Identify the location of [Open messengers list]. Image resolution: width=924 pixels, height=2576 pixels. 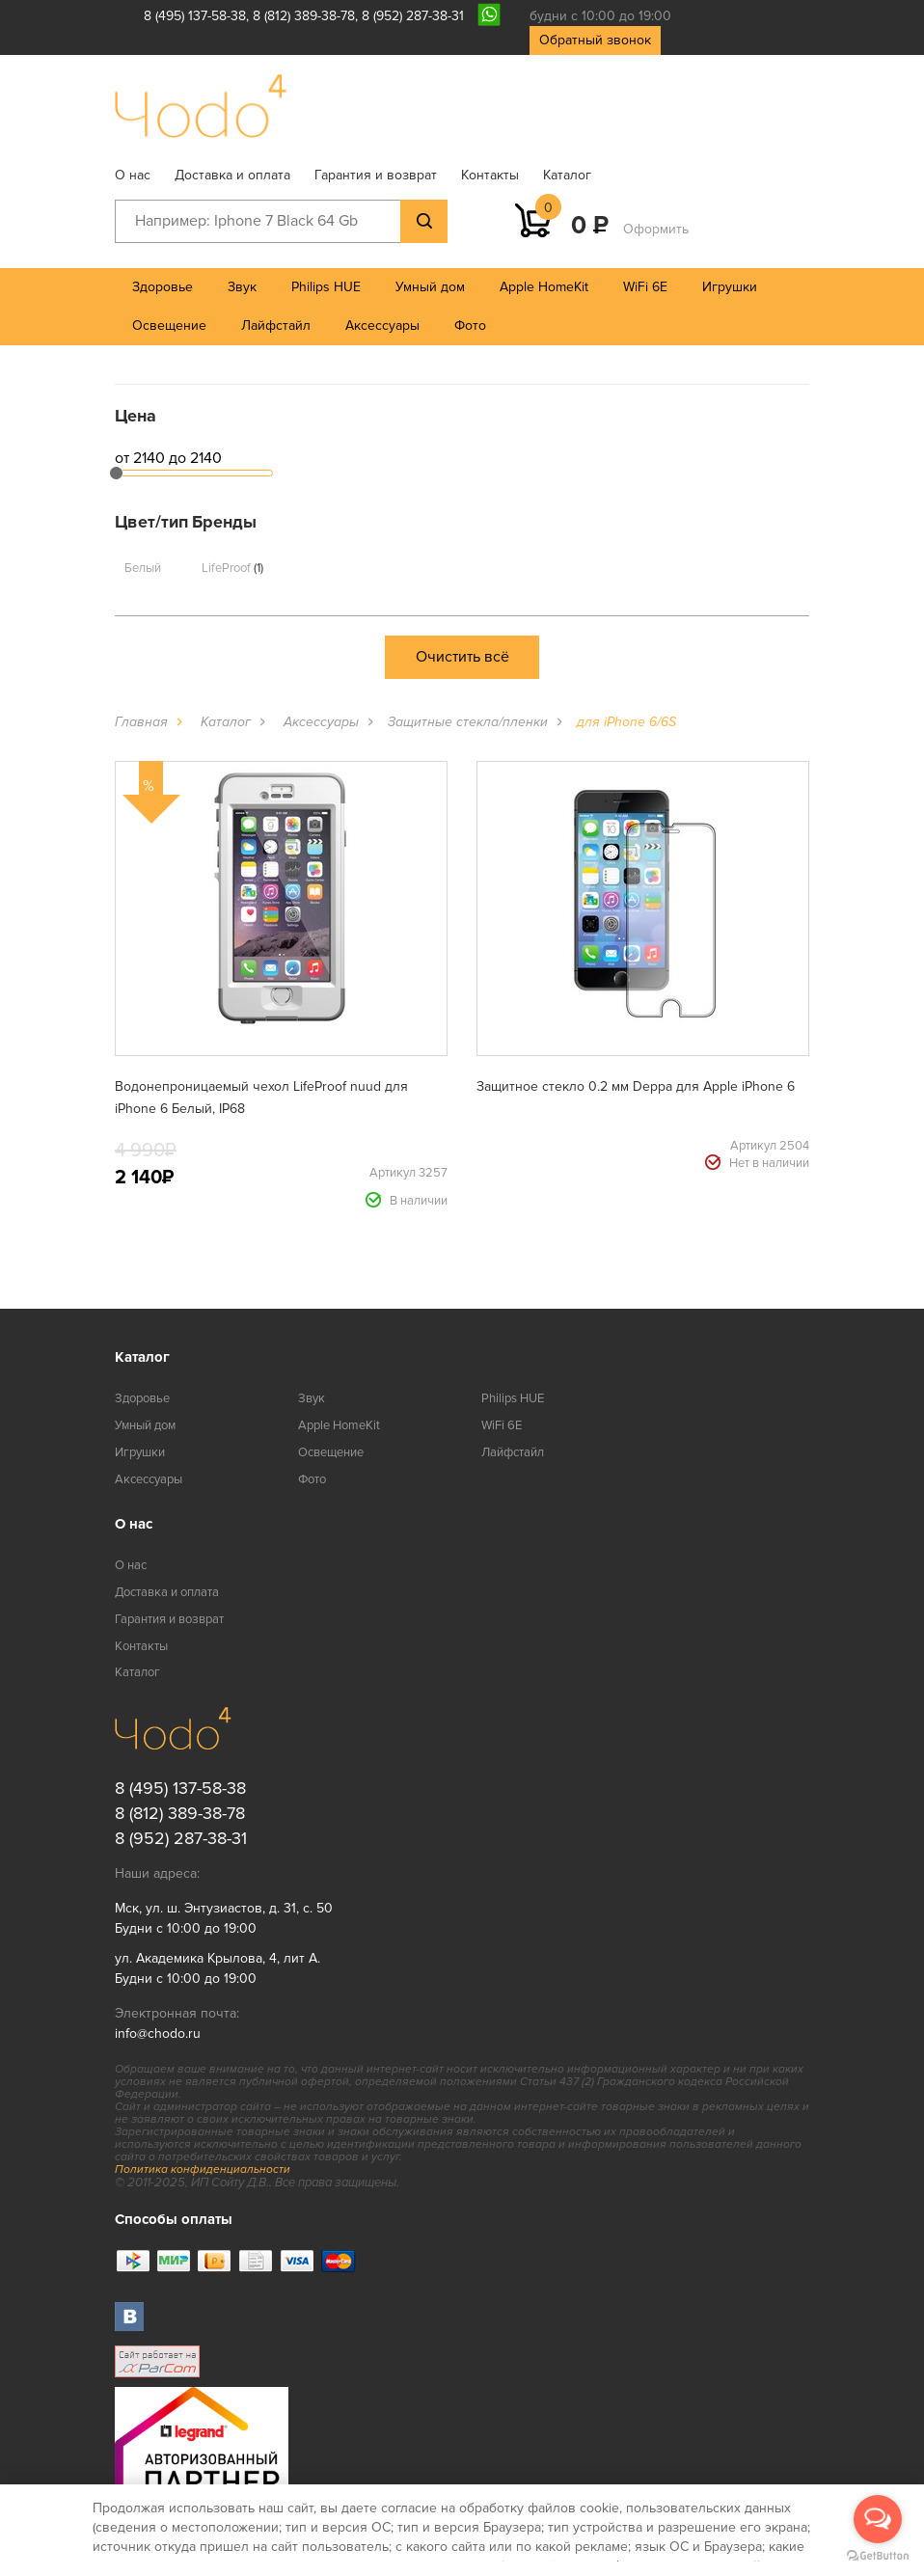
(878, 2519).